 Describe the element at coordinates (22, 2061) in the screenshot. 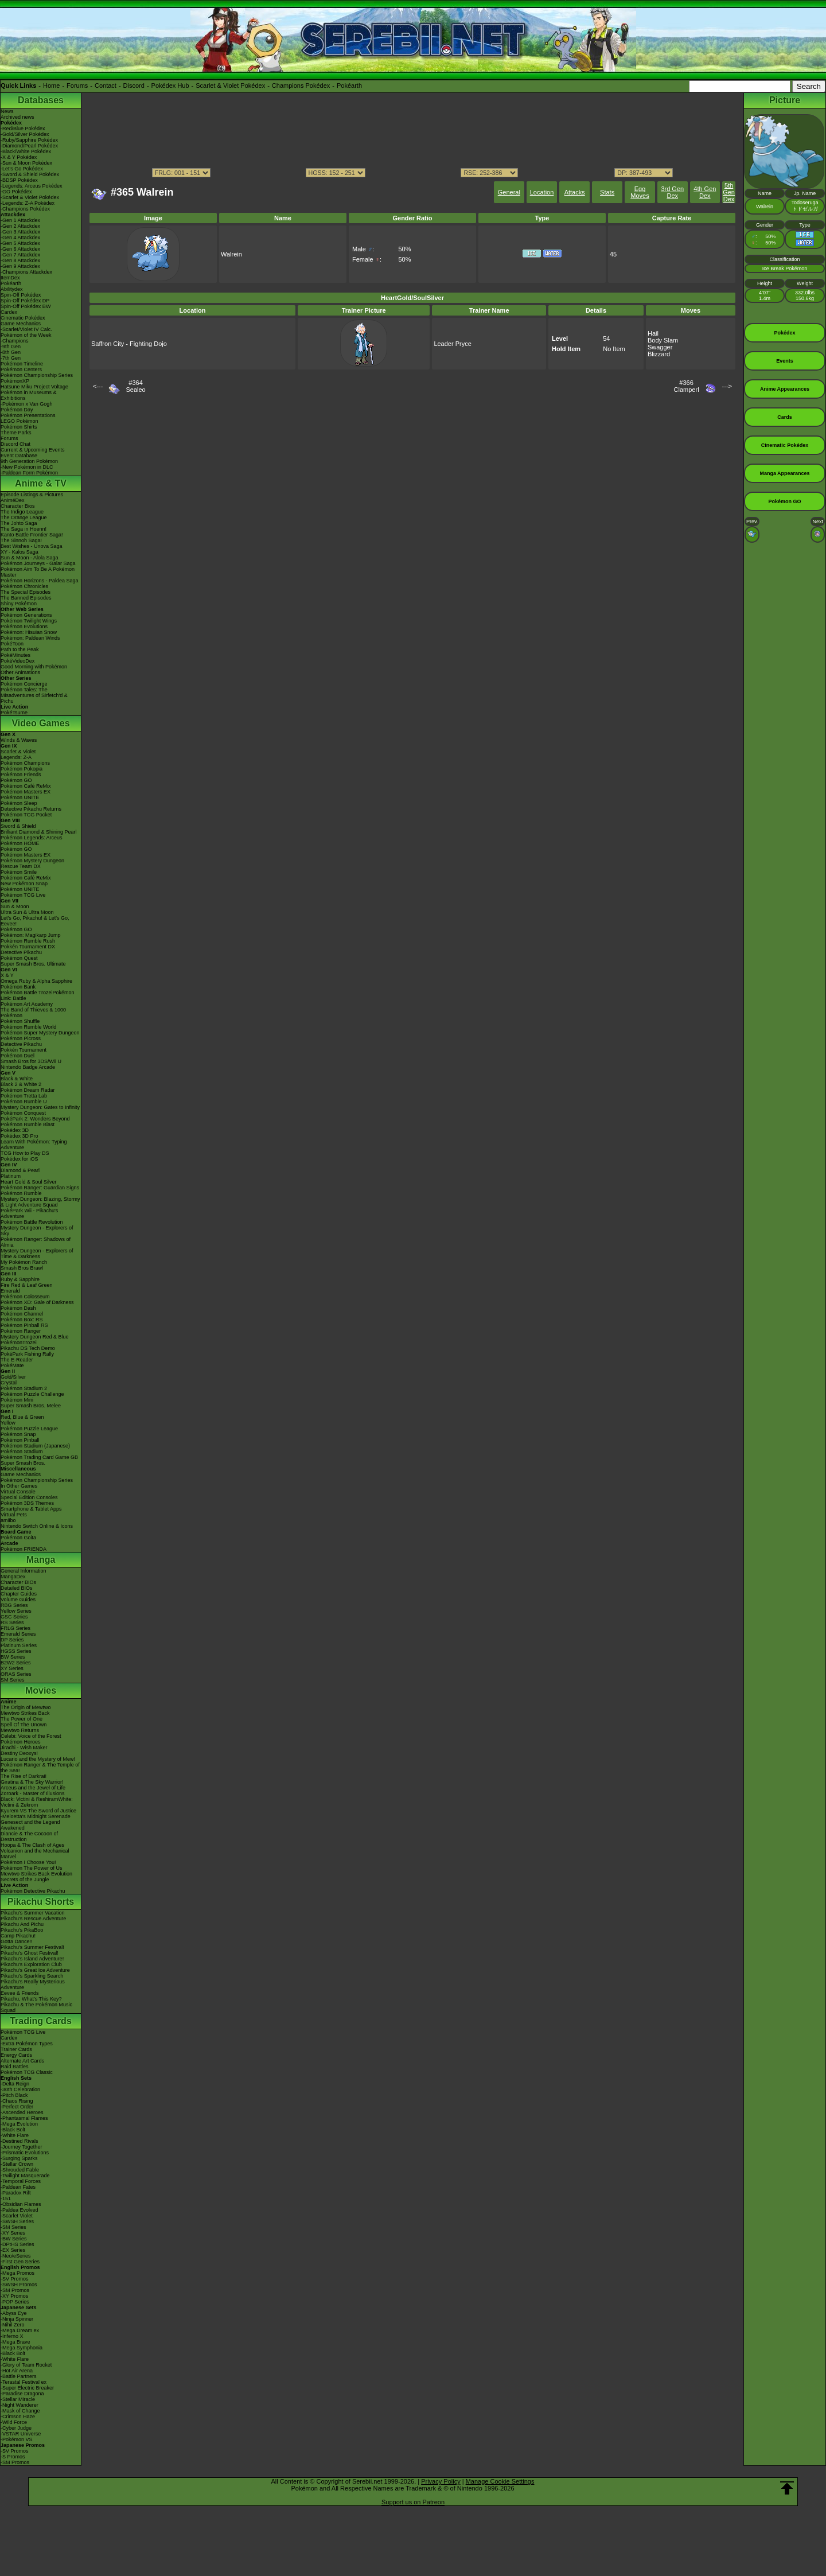

I see `Alternate Art Cards` at that location.